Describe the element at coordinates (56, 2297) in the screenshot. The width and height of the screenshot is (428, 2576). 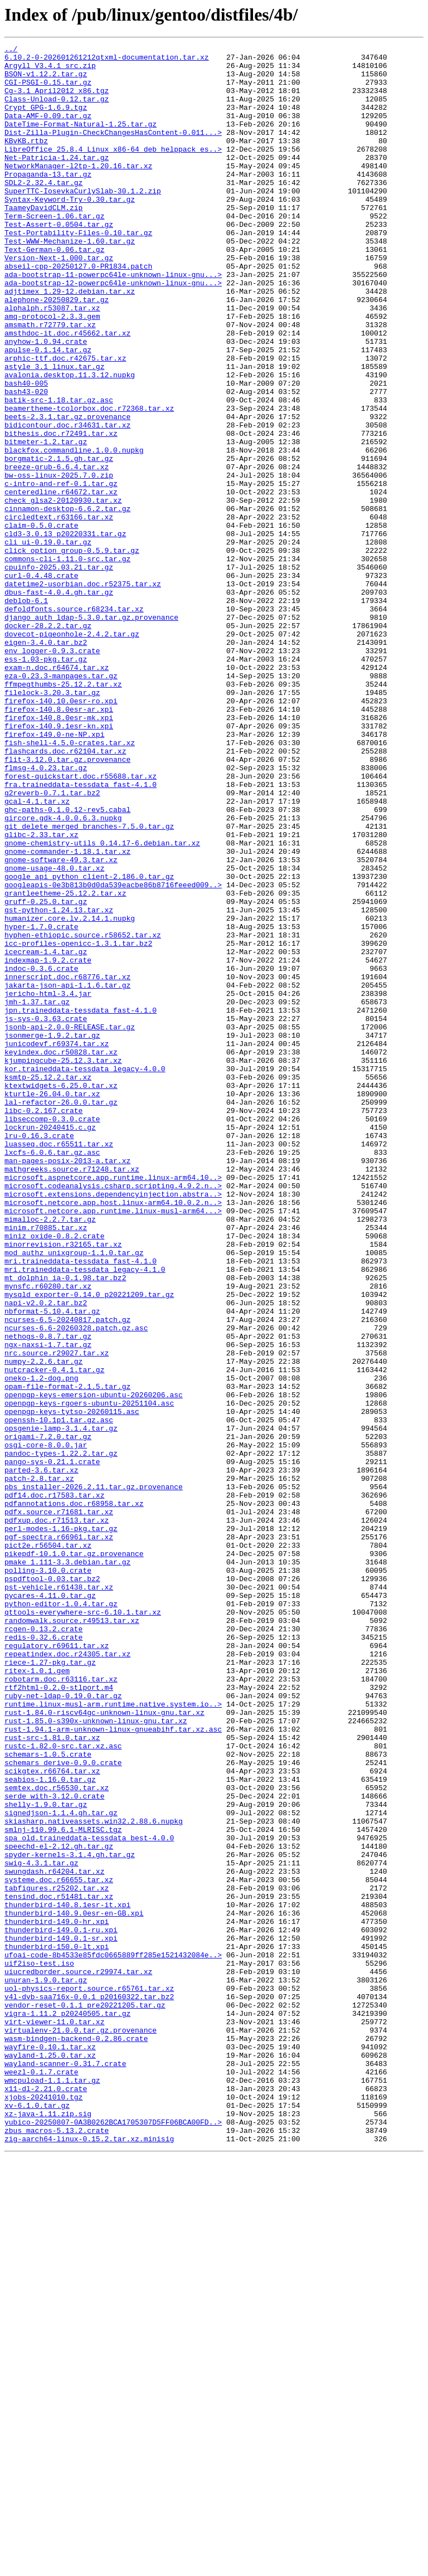
I see `thunderbird-149.0-hr.xpi` at that location.